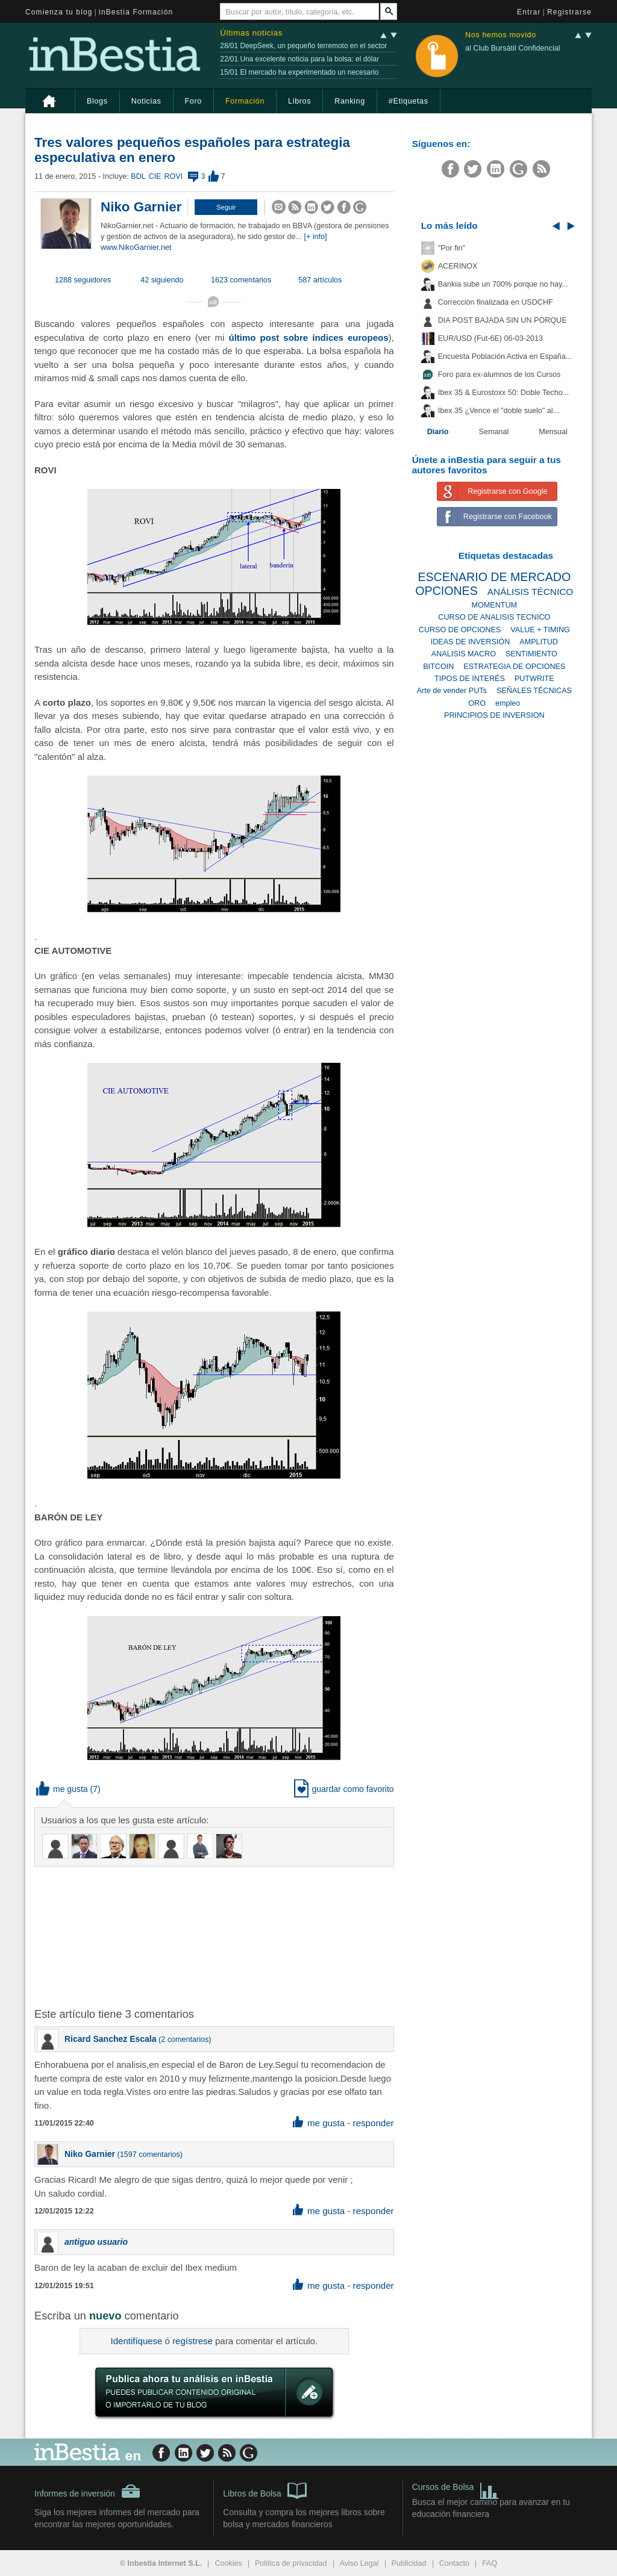 Image resolution: width=617 pixels, height=2576 pixels. I want to click on 42 siguiendo, so click(161, 280).